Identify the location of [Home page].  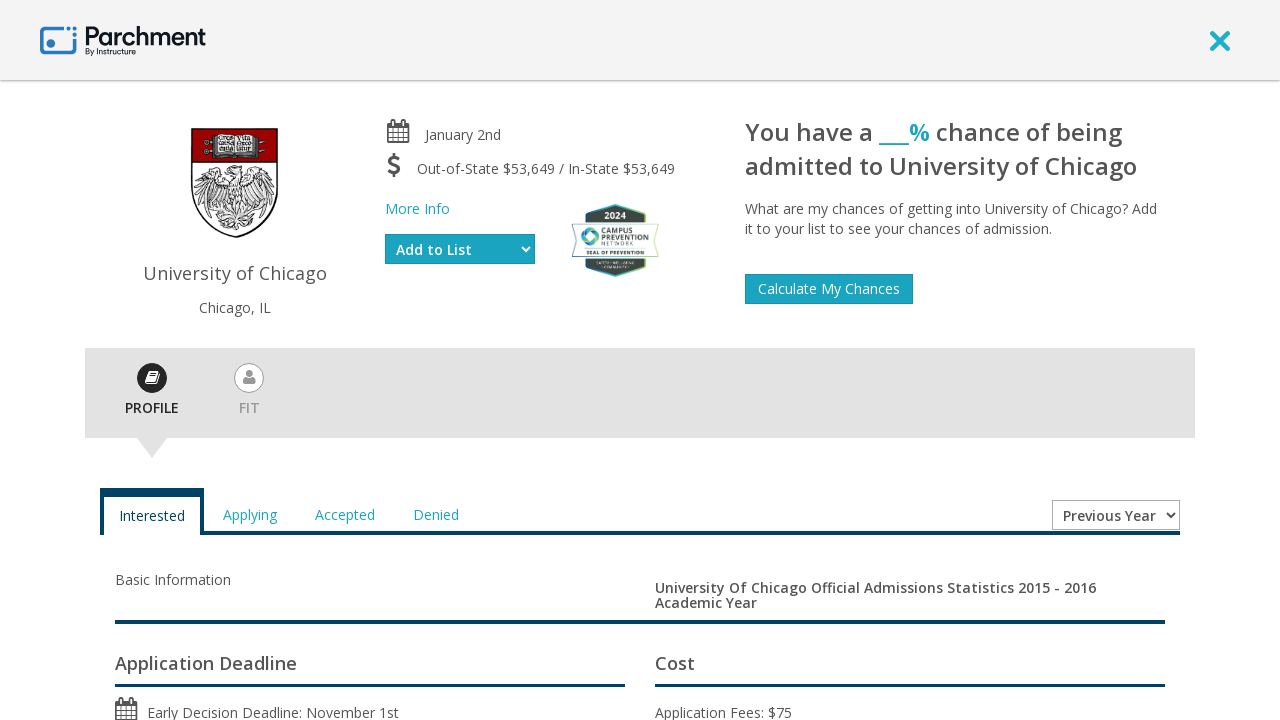
(123, 39).